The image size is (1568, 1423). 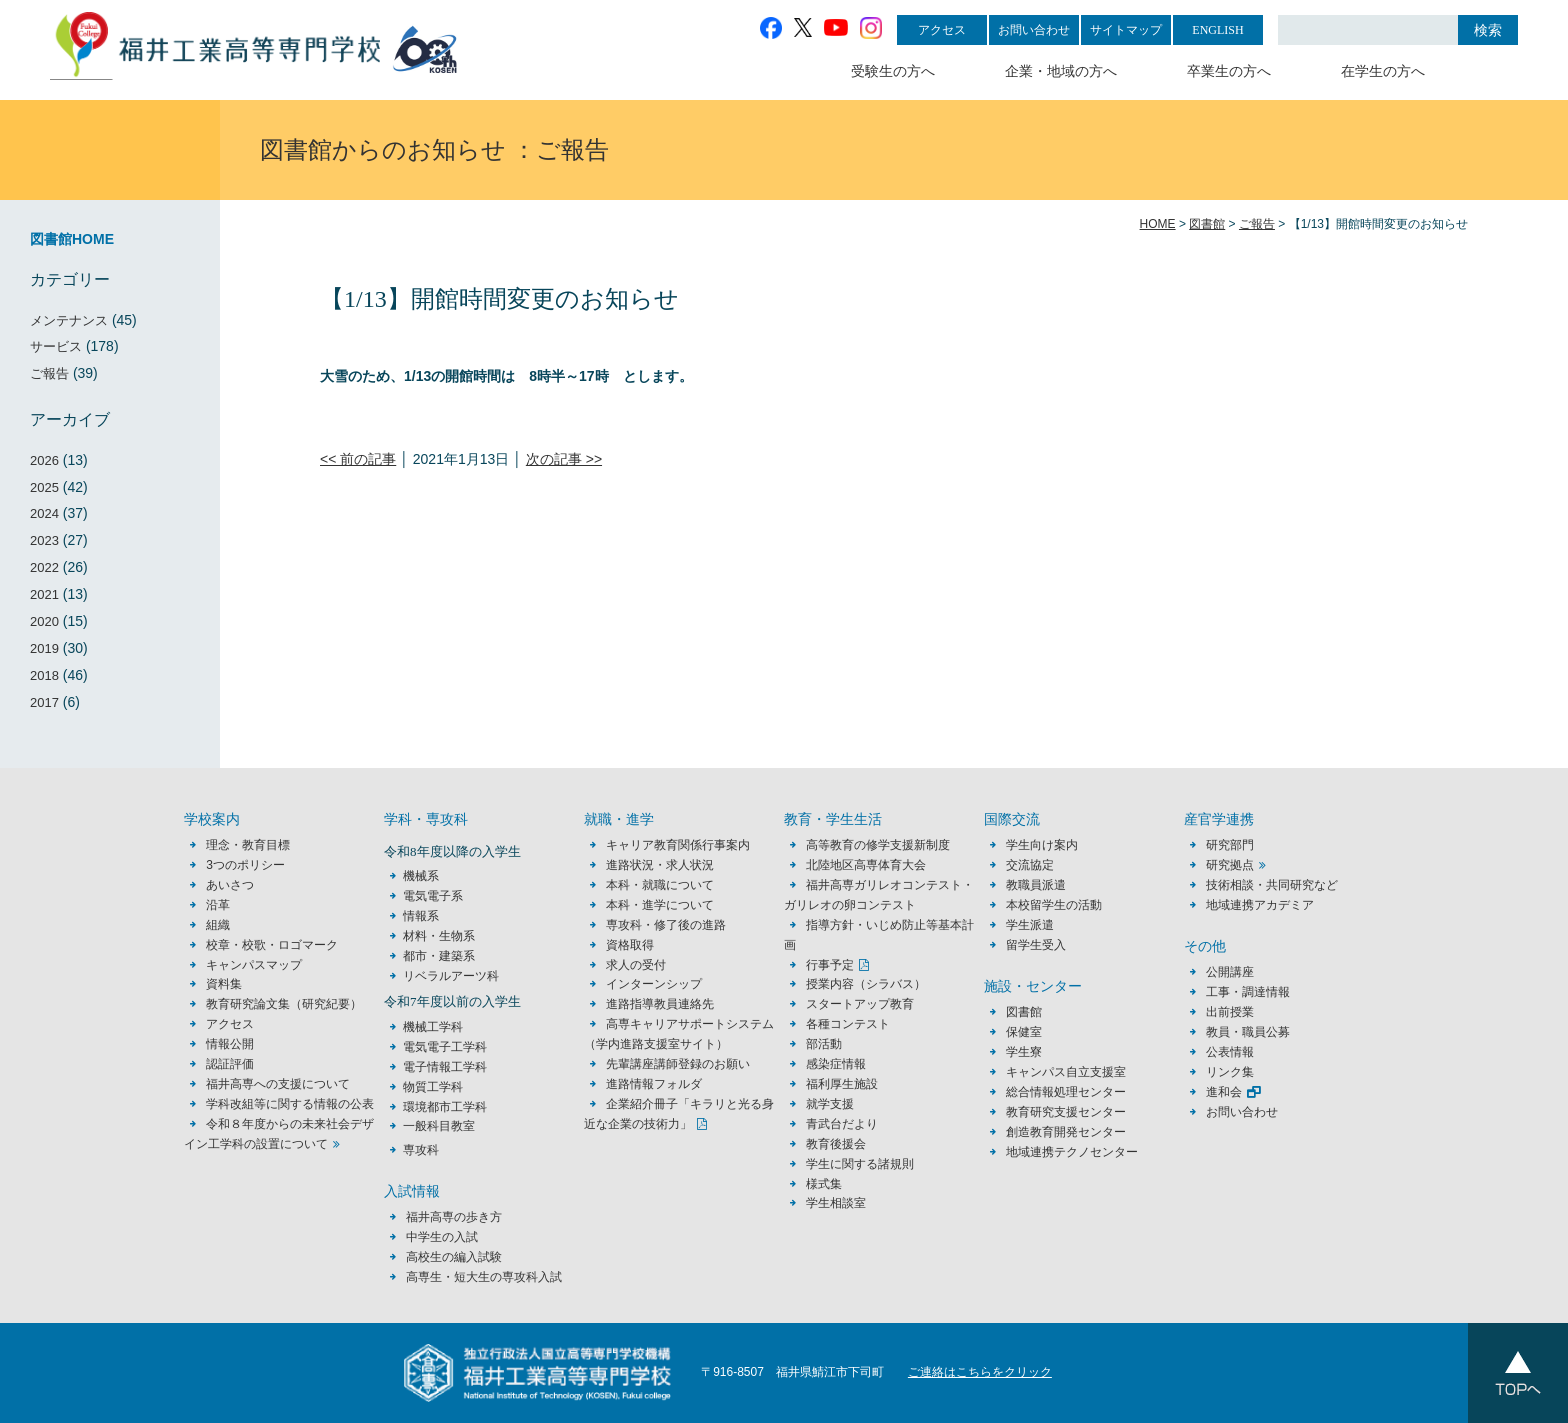 What do you see at coordinates (824, 1184) in the screenshot?
I see `様式集` at bounding box center [824, 1184].